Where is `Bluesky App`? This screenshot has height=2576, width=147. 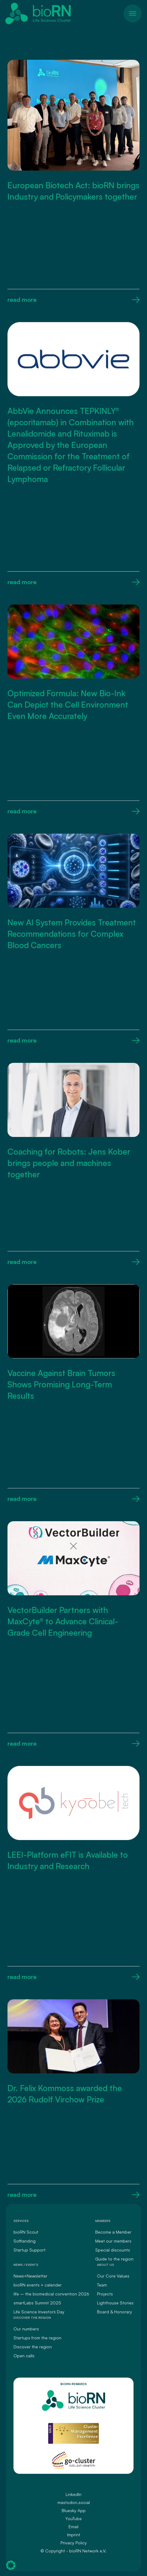 Bluesky App is located at coordinates (74, 2510).